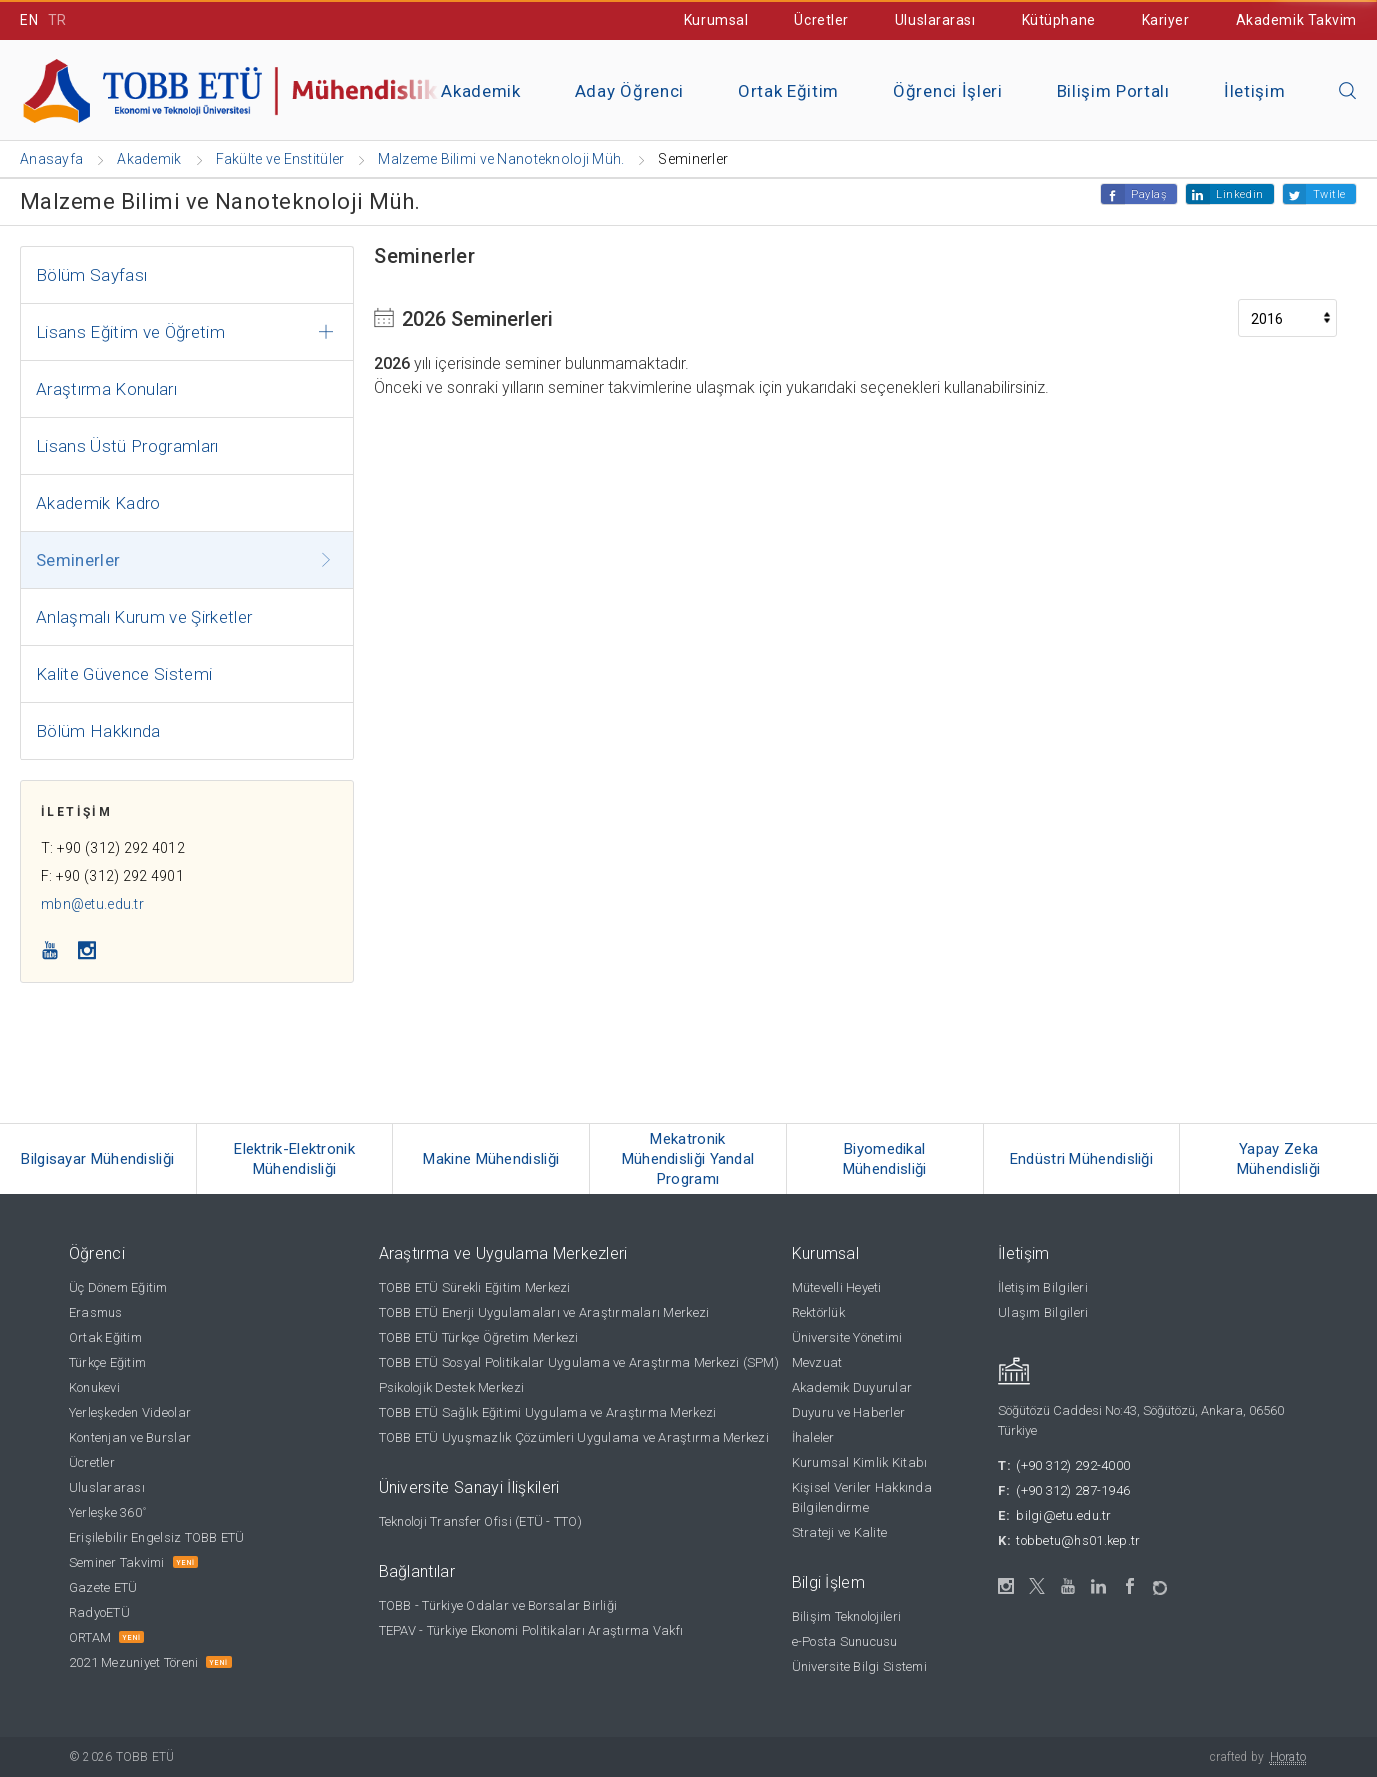 The width and height of the screenshot is (1377, 1777). Describe the element at coordinates (1254, 91) in the screenshot. I see `İletişim` at that location.